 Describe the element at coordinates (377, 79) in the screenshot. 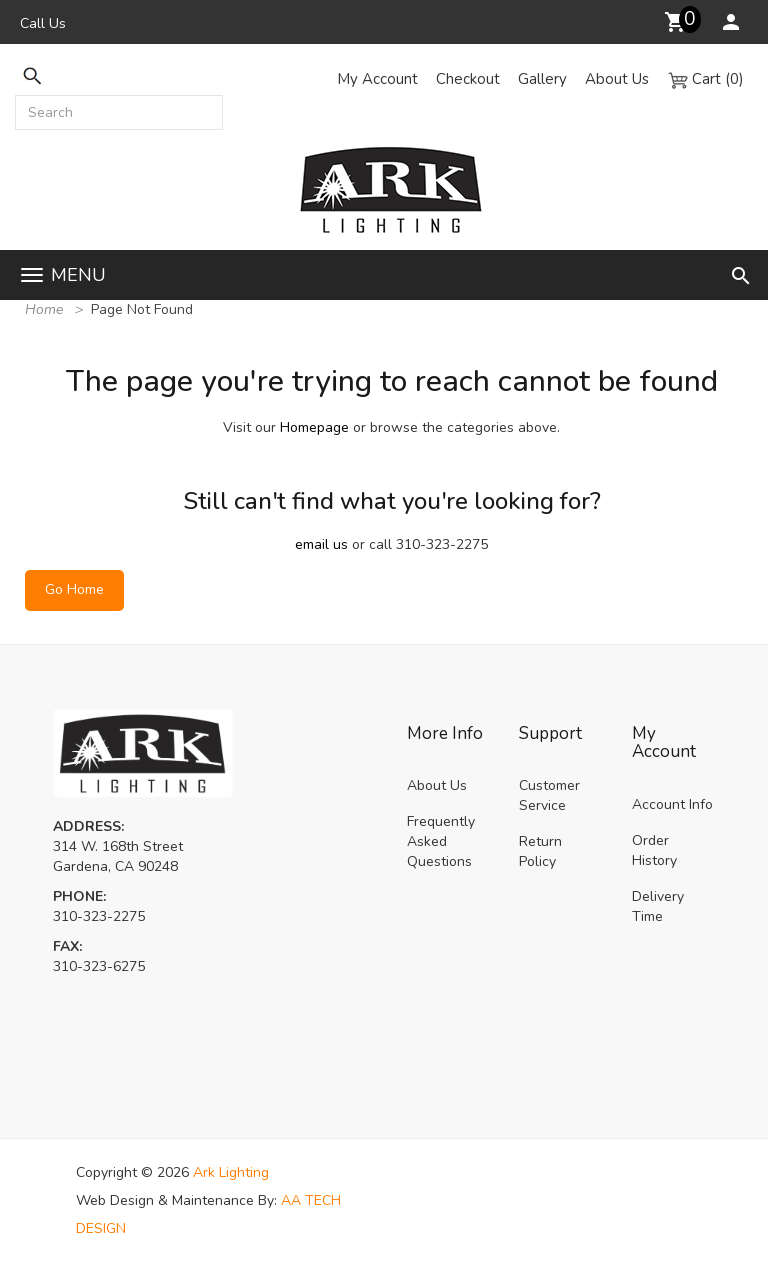

I see `My Account` at that location.